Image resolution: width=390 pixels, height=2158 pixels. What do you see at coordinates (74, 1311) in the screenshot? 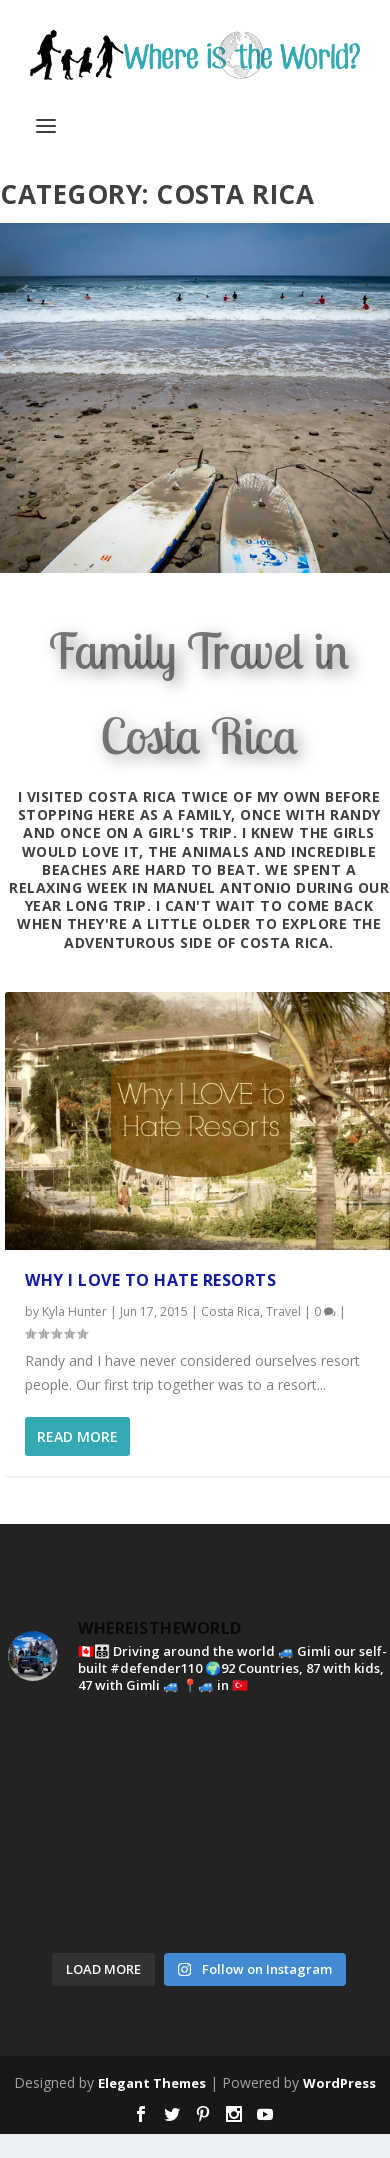
I see `Kyla Hunter` at bounding box center [74, 1311].